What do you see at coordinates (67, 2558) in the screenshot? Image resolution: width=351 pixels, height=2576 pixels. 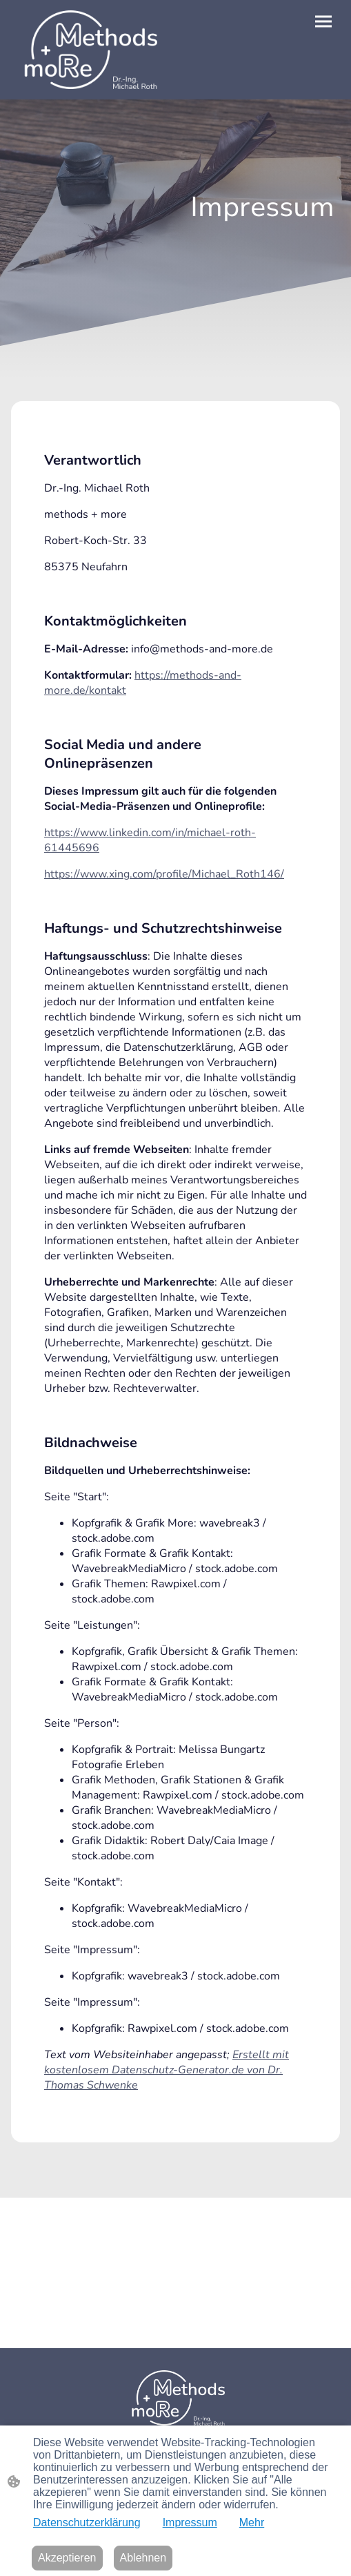 I see `Akzeptieren` at bounding box center [67, 2558].